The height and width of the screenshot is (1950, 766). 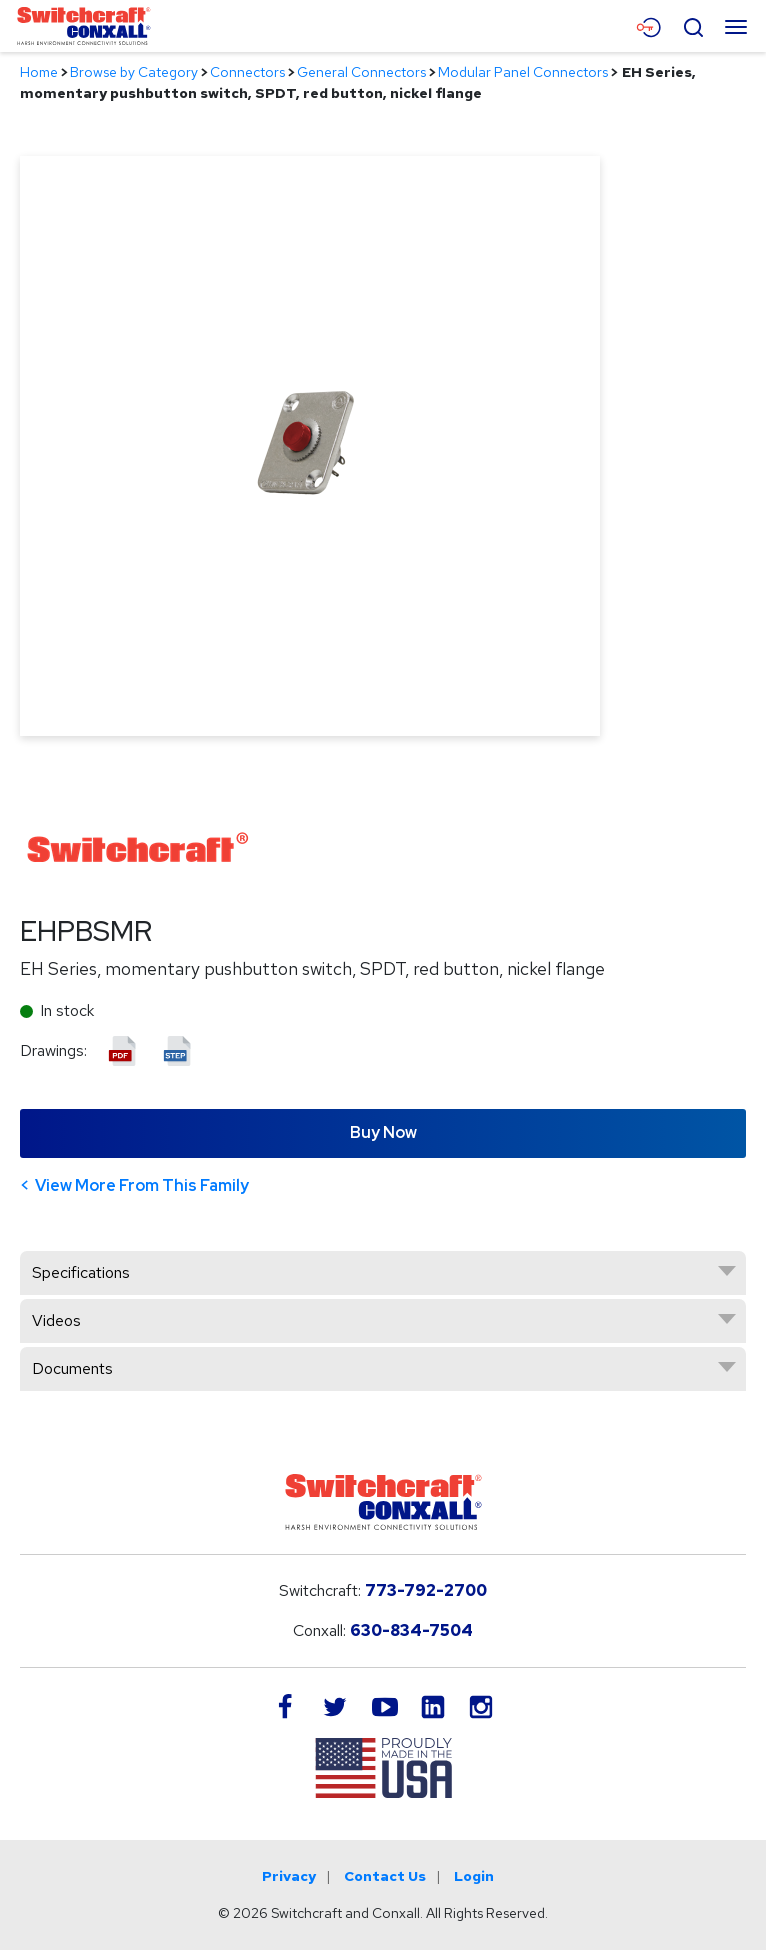 What do you see at coordinates (39, 72) in the screenshot?
I see `Home` at bounding box center [39, 72].